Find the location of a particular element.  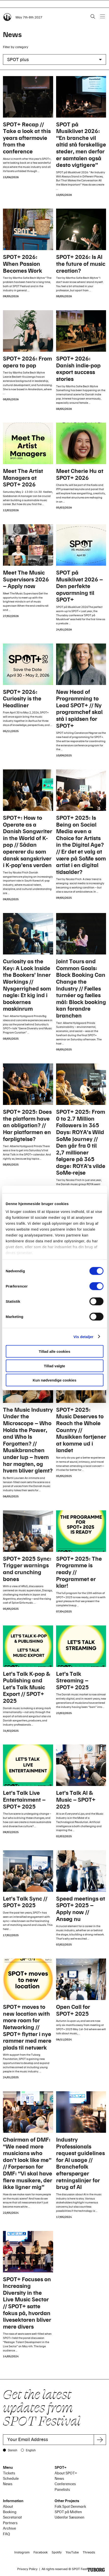

Folk Spot Denmark is located at coordinates (70, 2506).